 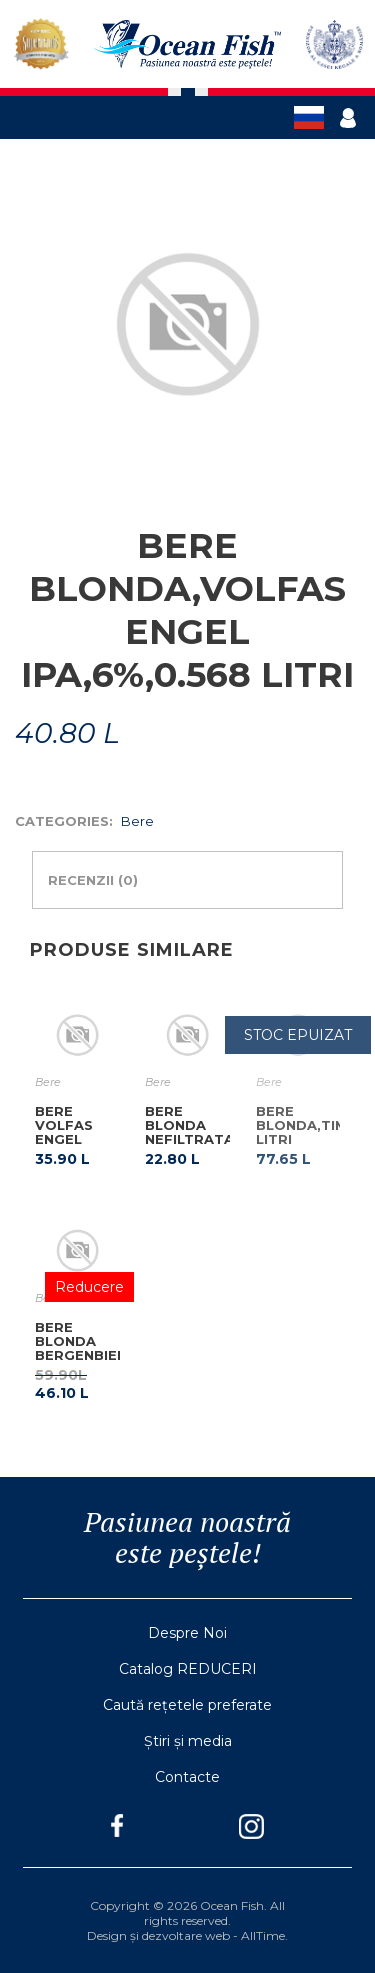 I want to click on Bere, so click(x=137, y=821).